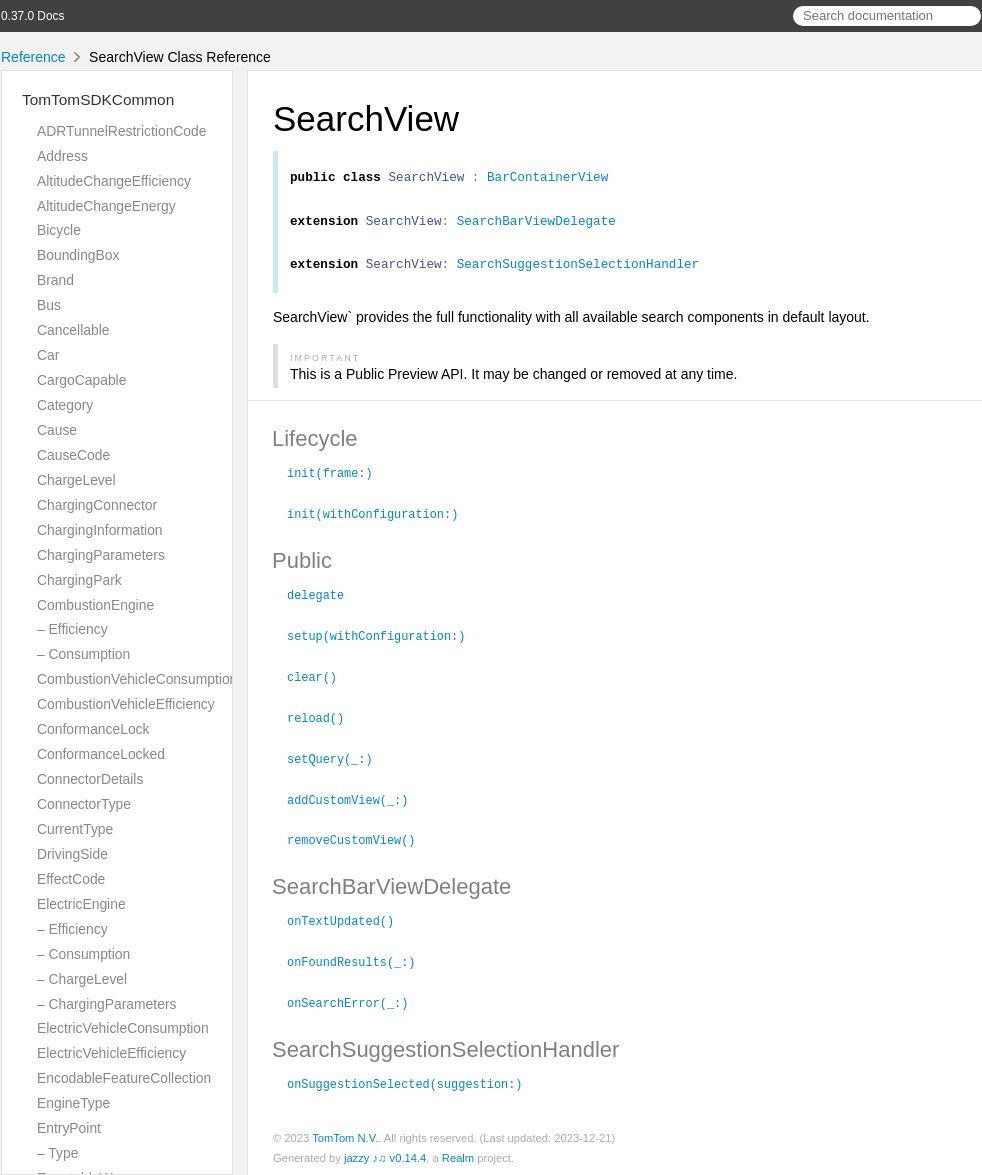 This screenshot has width=982, height=1175. What do you see at coordinates (320, 681) in the screenshot?
I see `clear()` at bounding box center [320, 681].